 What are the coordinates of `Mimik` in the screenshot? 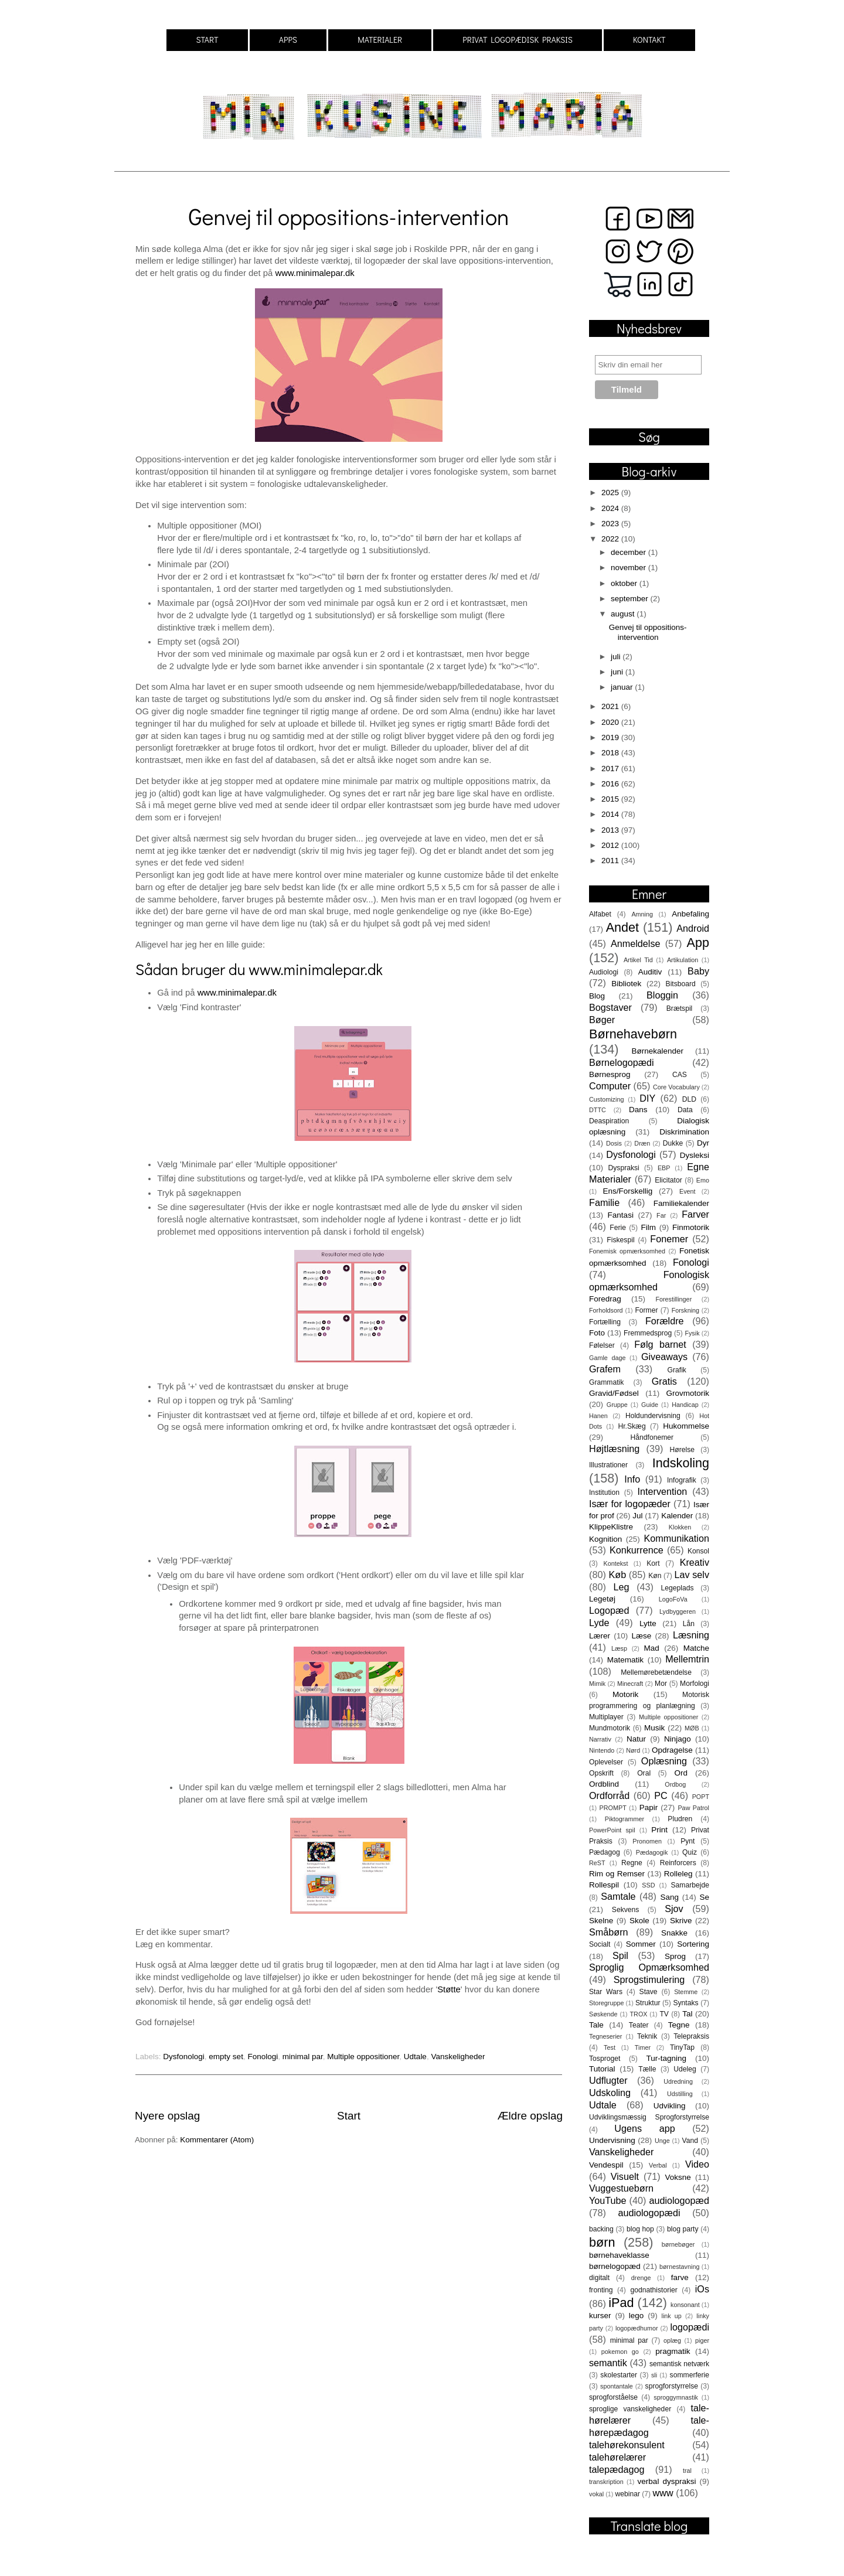 It's located at (597, 1683).